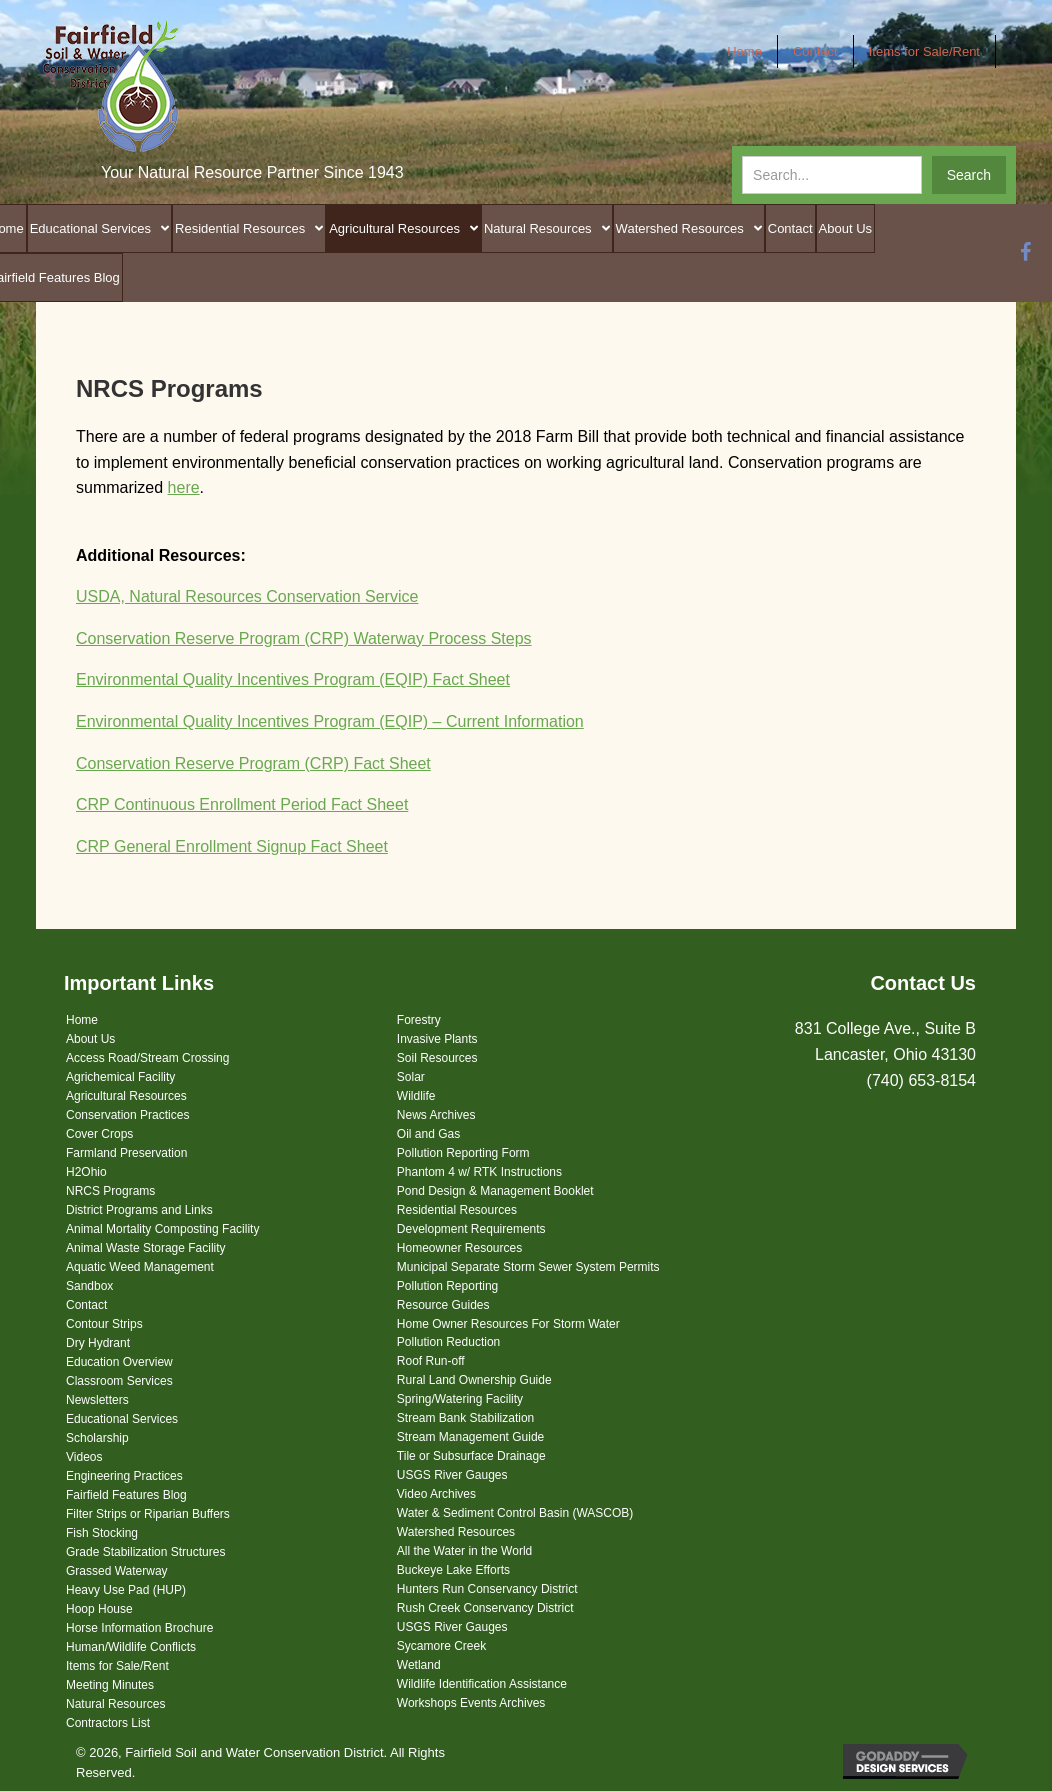 This screenshot has width=1052, height=1791. Describe the element at coordinates (457, 1210) in the screenshot. I see `Residential Resources` at that location.